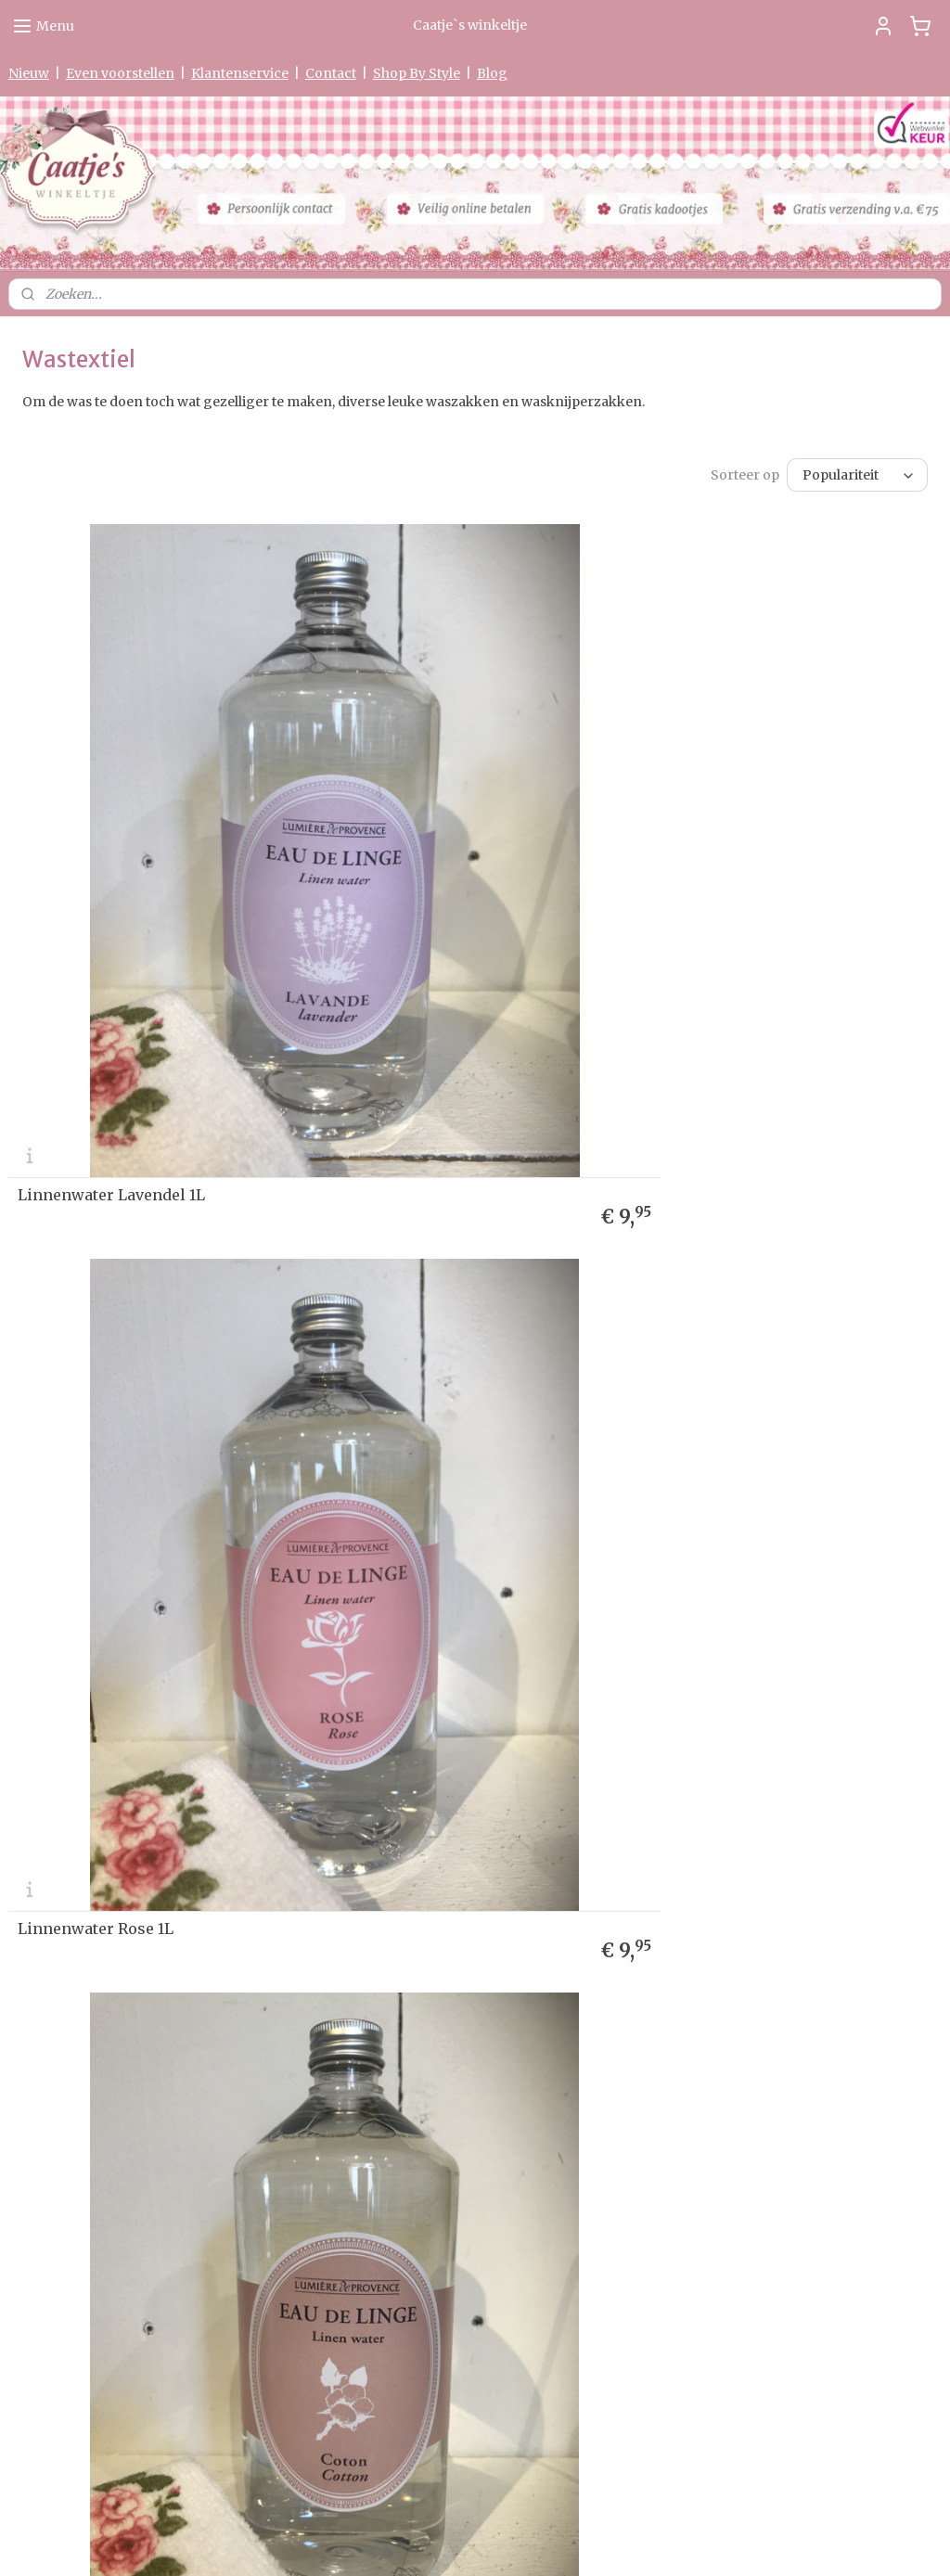 The height and width of the screenshot is (2576, 950). Describe the element at coordinates (29, 1757) in the screenshot. I see `Privacy` at that location.